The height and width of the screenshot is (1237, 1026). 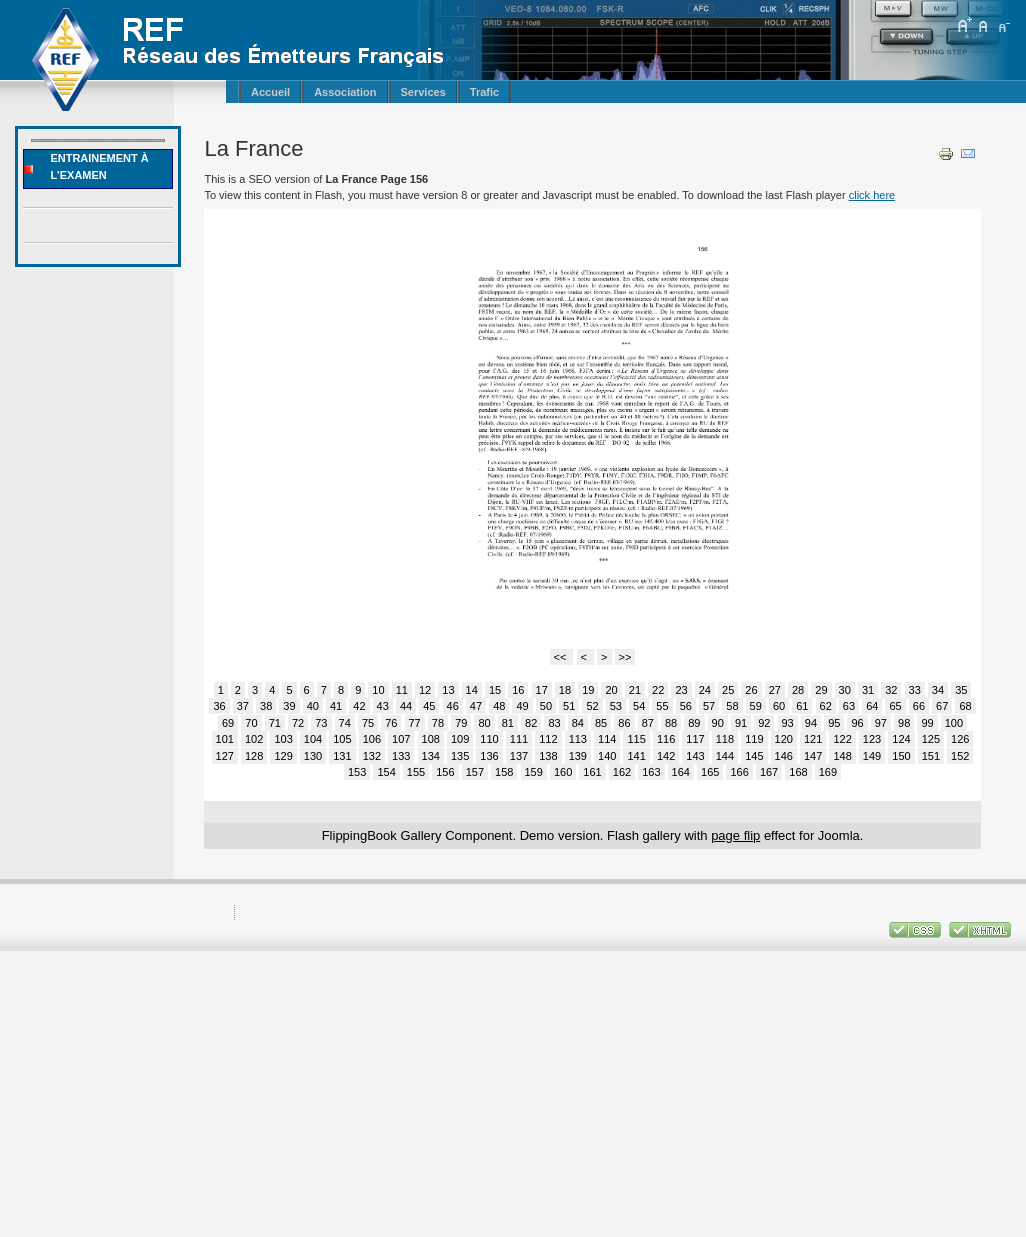 What do you see at coordinates (565, 690) in the screenshot?
I see `18` at bounding box center [565, 690].